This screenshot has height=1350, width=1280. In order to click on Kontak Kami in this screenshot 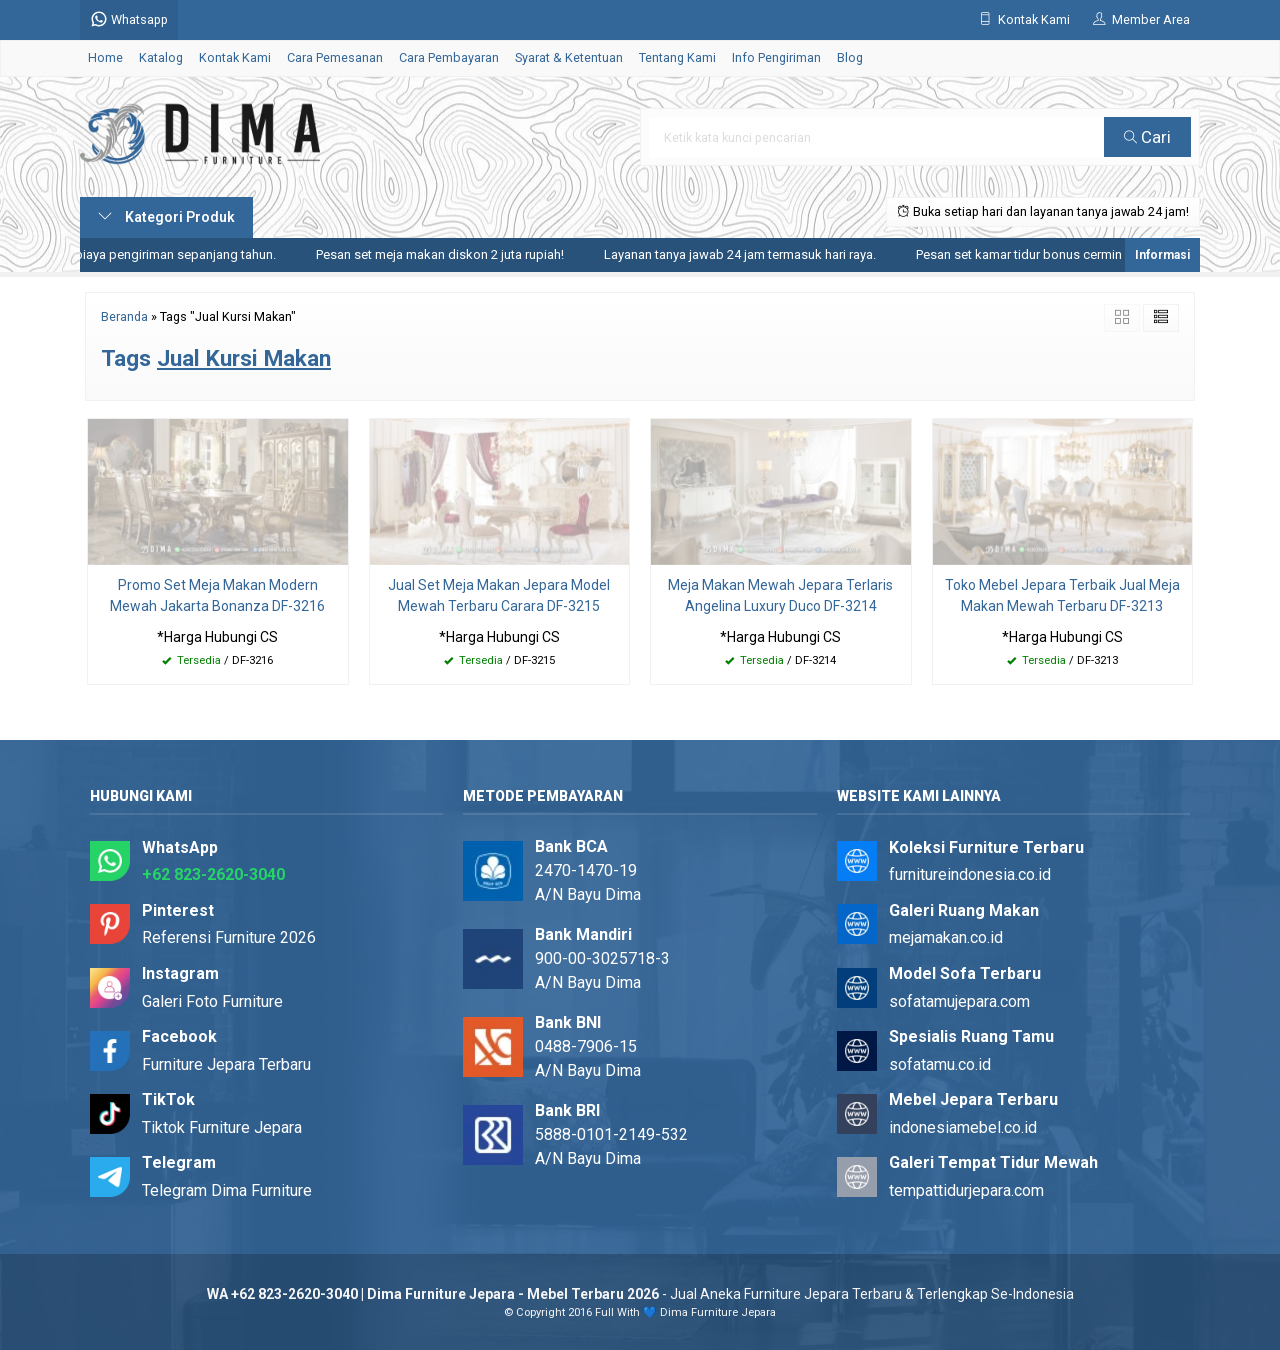, I will do `click(235, 57)`.